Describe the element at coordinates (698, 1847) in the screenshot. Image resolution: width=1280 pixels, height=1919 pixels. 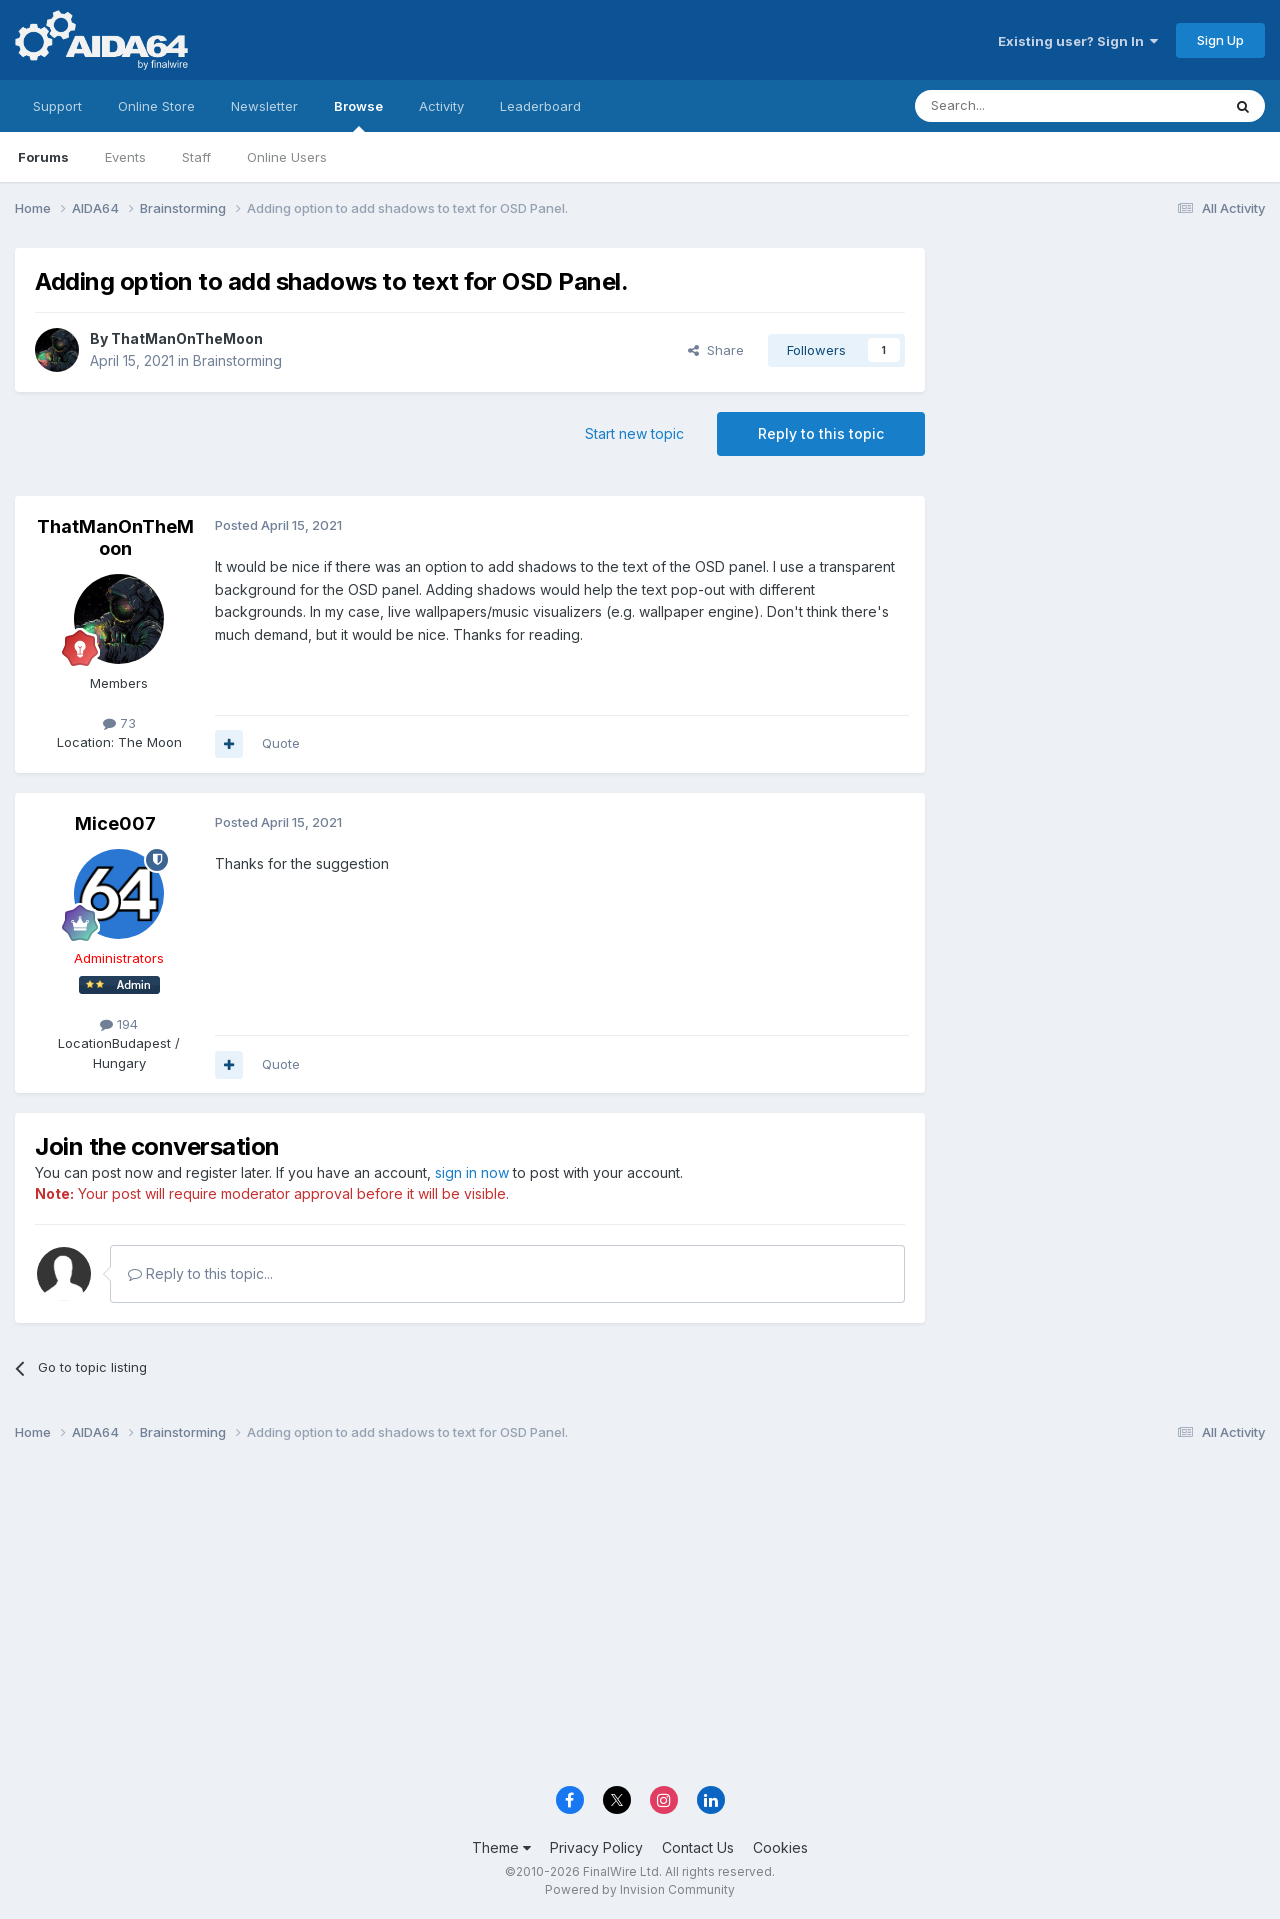
I see `Contact Us` at that location.